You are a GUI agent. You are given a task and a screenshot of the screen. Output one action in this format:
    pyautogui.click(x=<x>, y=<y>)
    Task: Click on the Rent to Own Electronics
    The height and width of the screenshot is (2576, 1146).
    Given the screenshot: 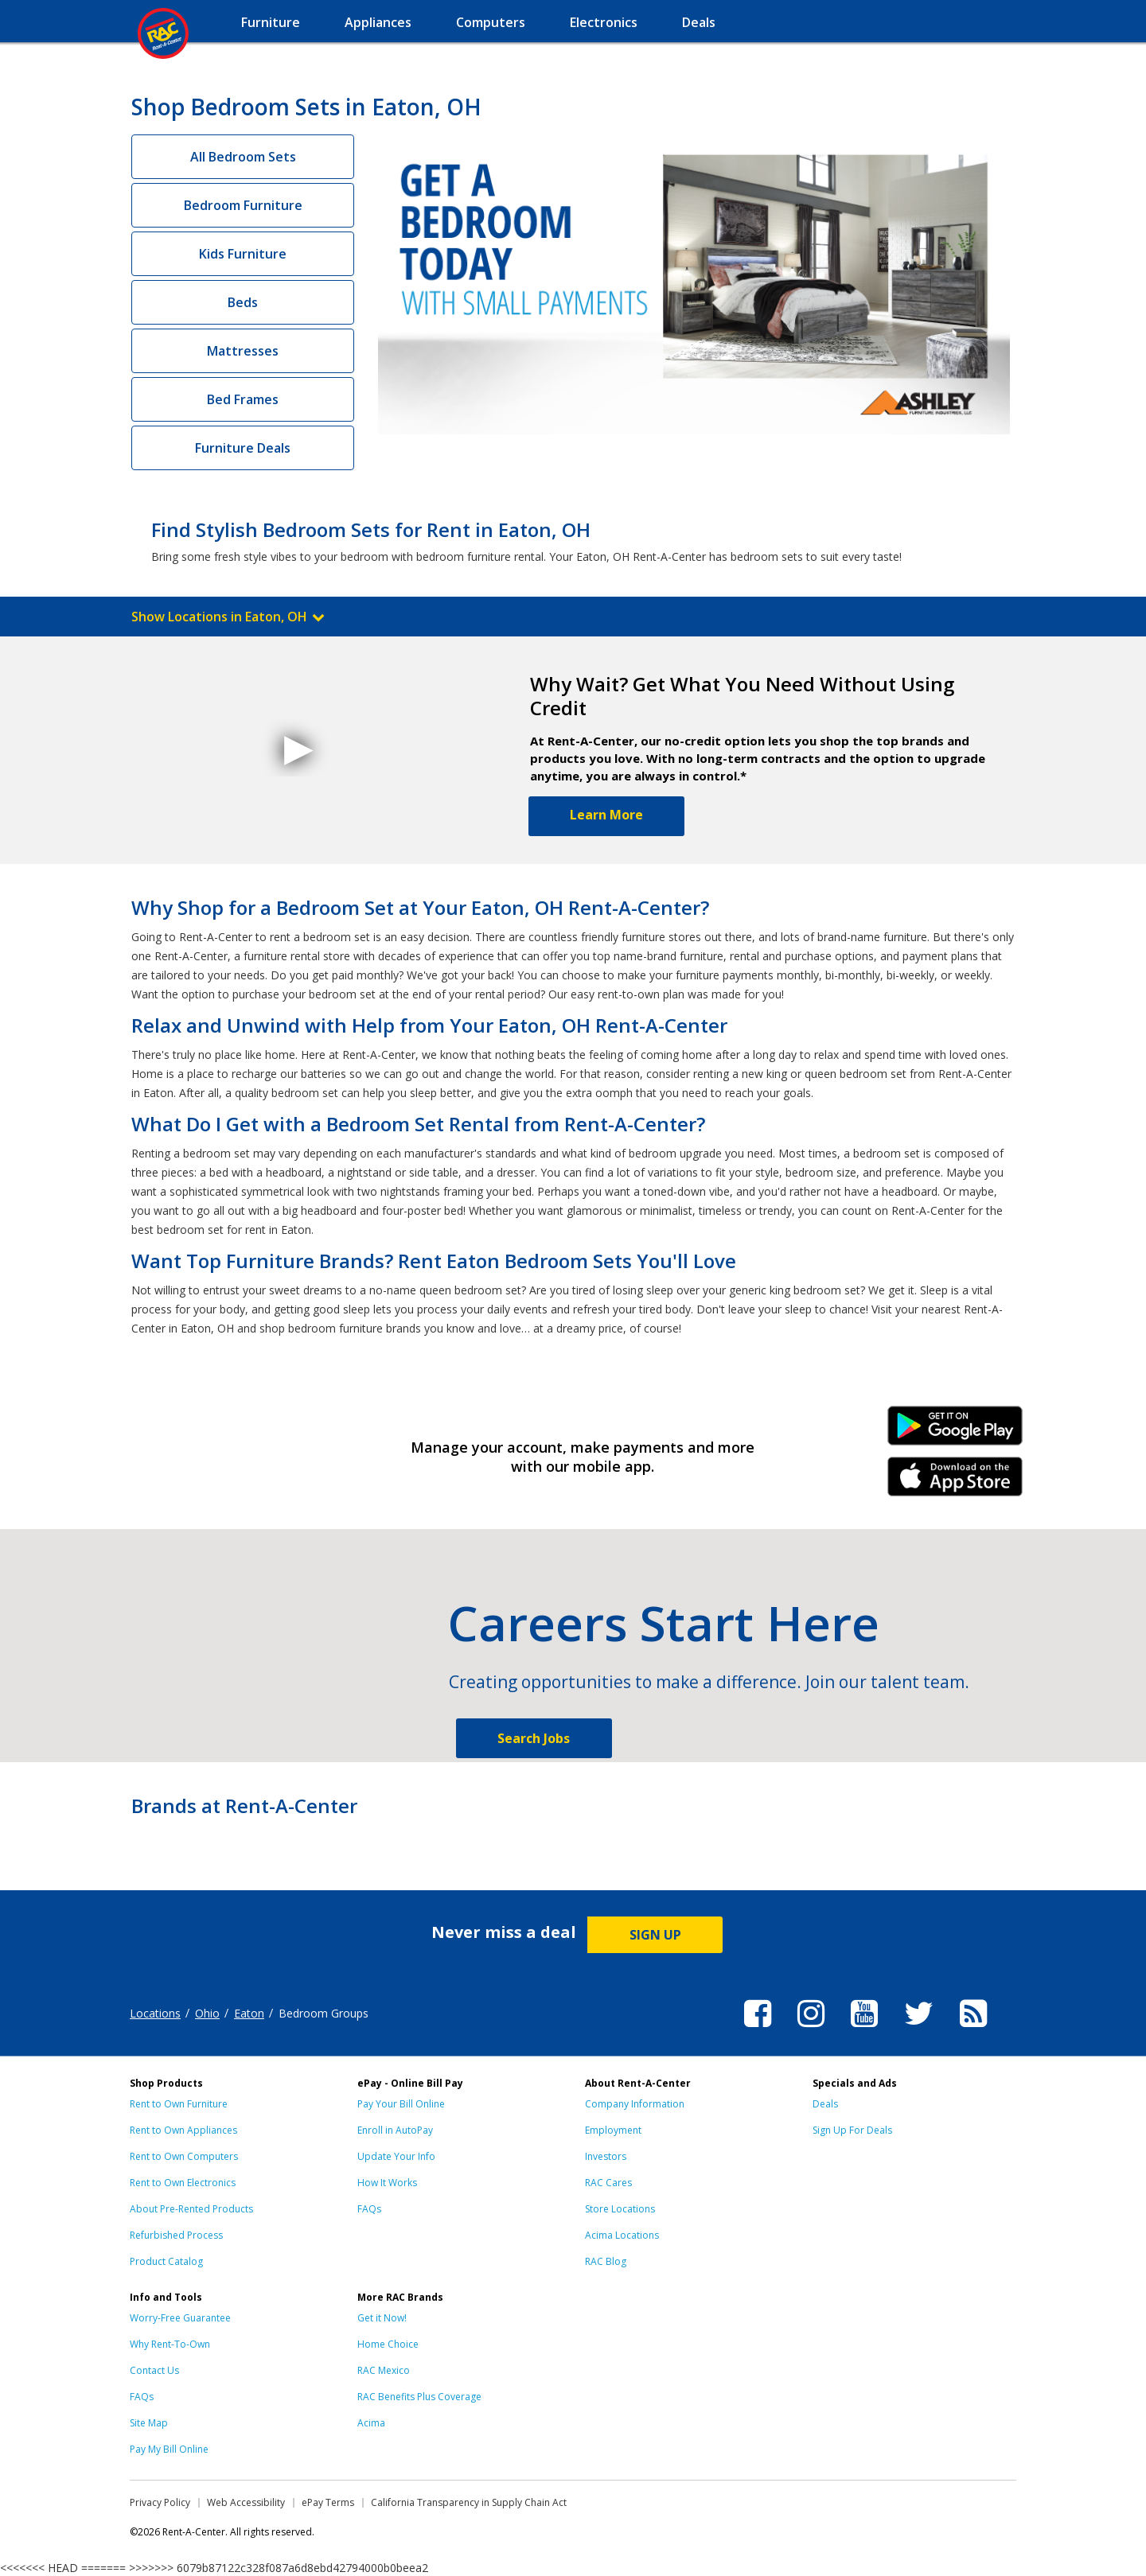 What is the action you would take?
    pyautogui.click(x=183, y=2182)
    